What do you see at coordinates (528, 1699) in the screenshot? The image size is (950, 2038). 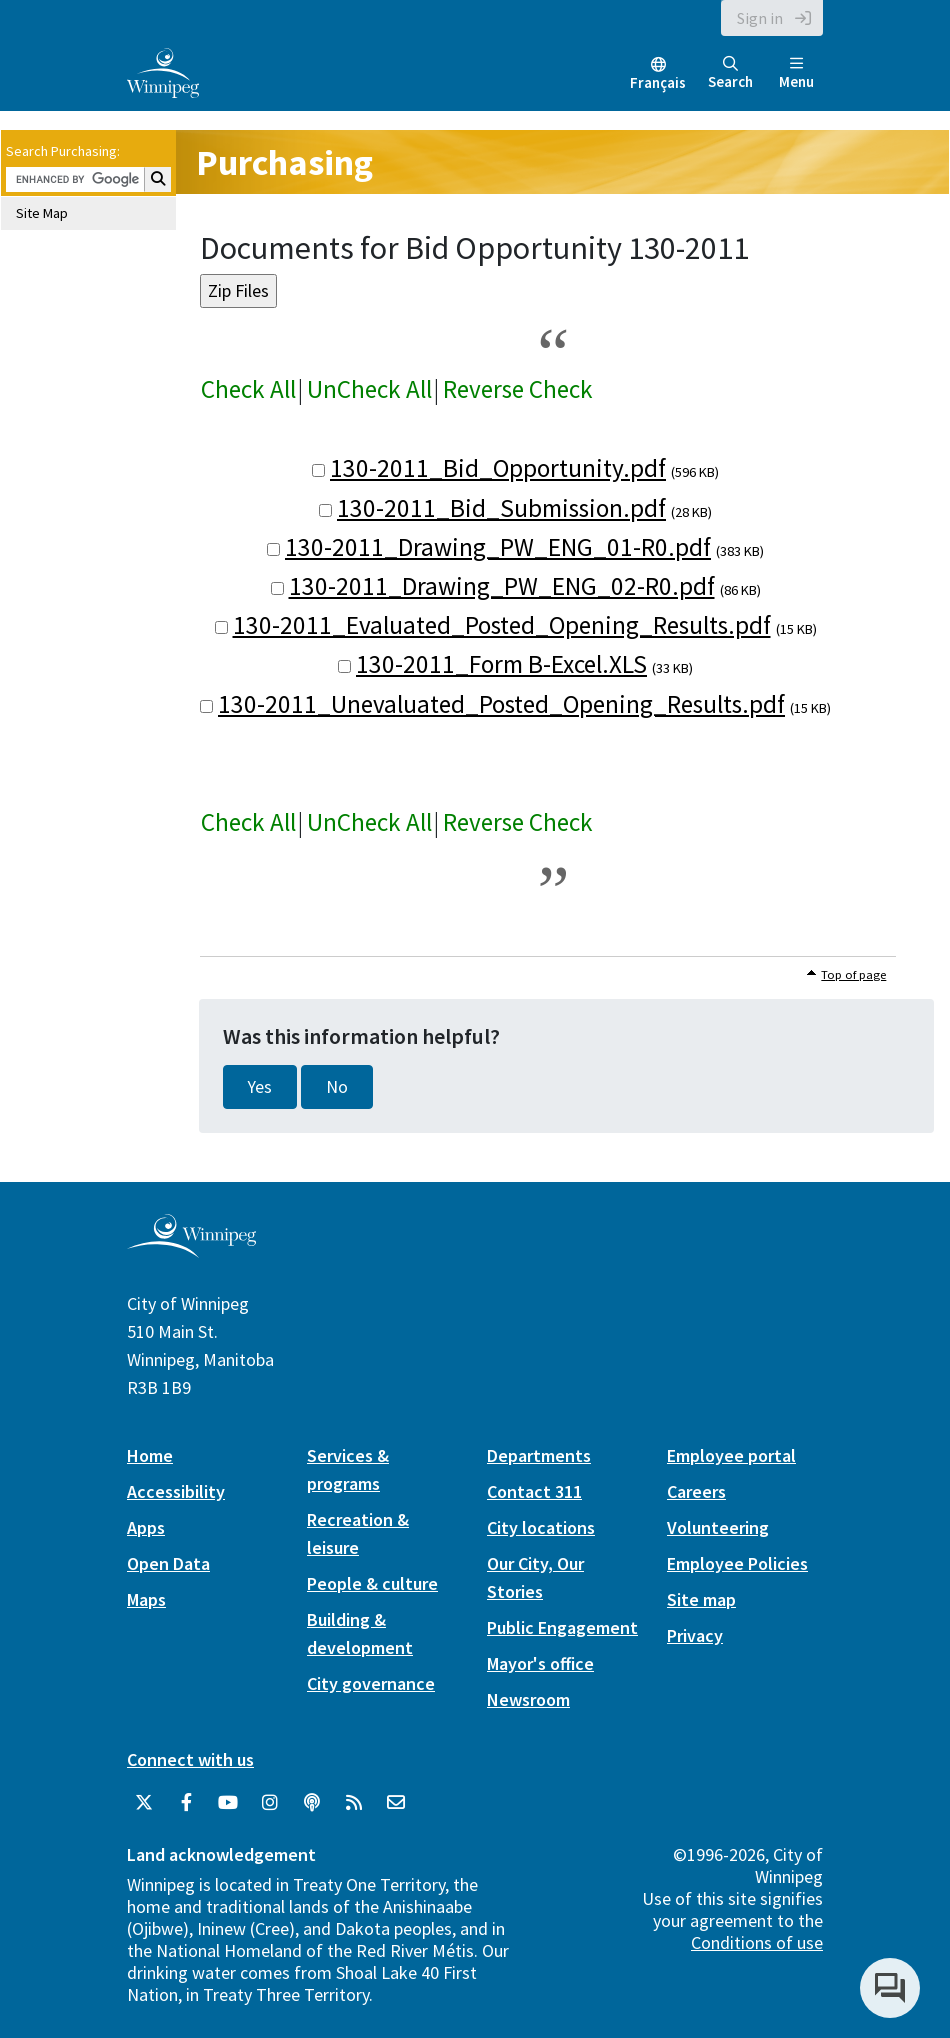 I see `Newsroom` at bounding box center [528, 1699].